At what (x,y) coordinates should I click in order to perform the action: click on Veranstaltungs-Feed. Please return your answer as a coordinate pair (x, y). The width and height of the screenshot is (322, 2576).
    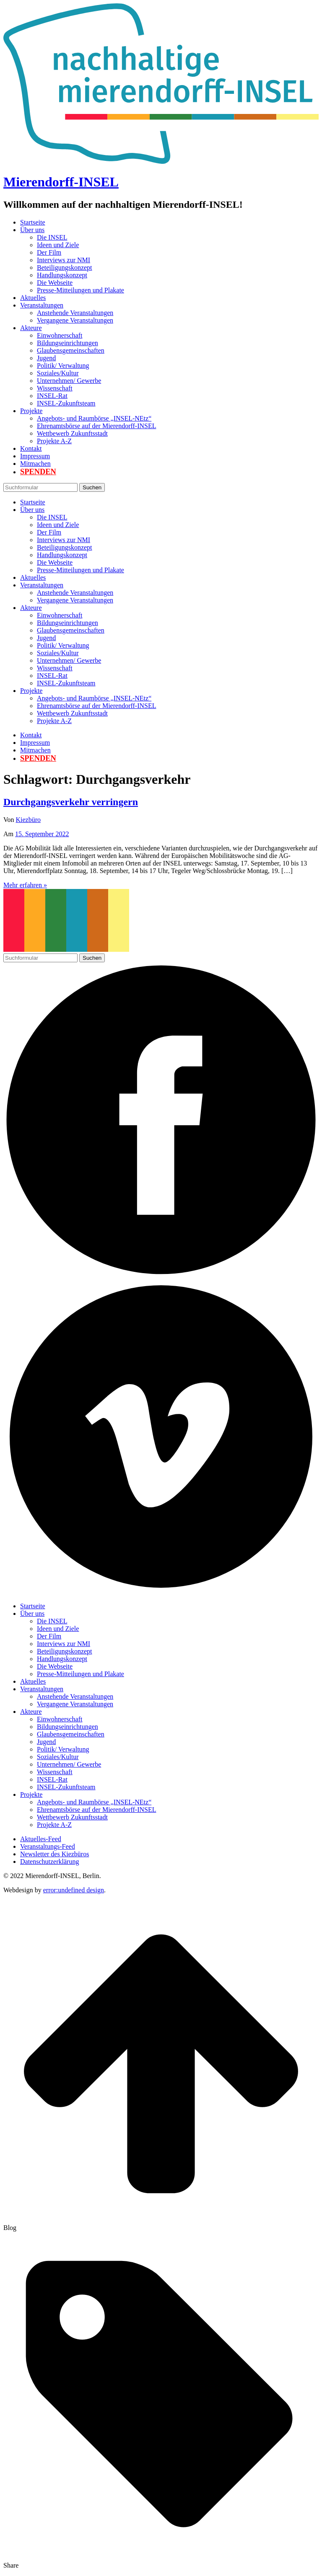
    Looking at the image, I should click on (47, 1846).